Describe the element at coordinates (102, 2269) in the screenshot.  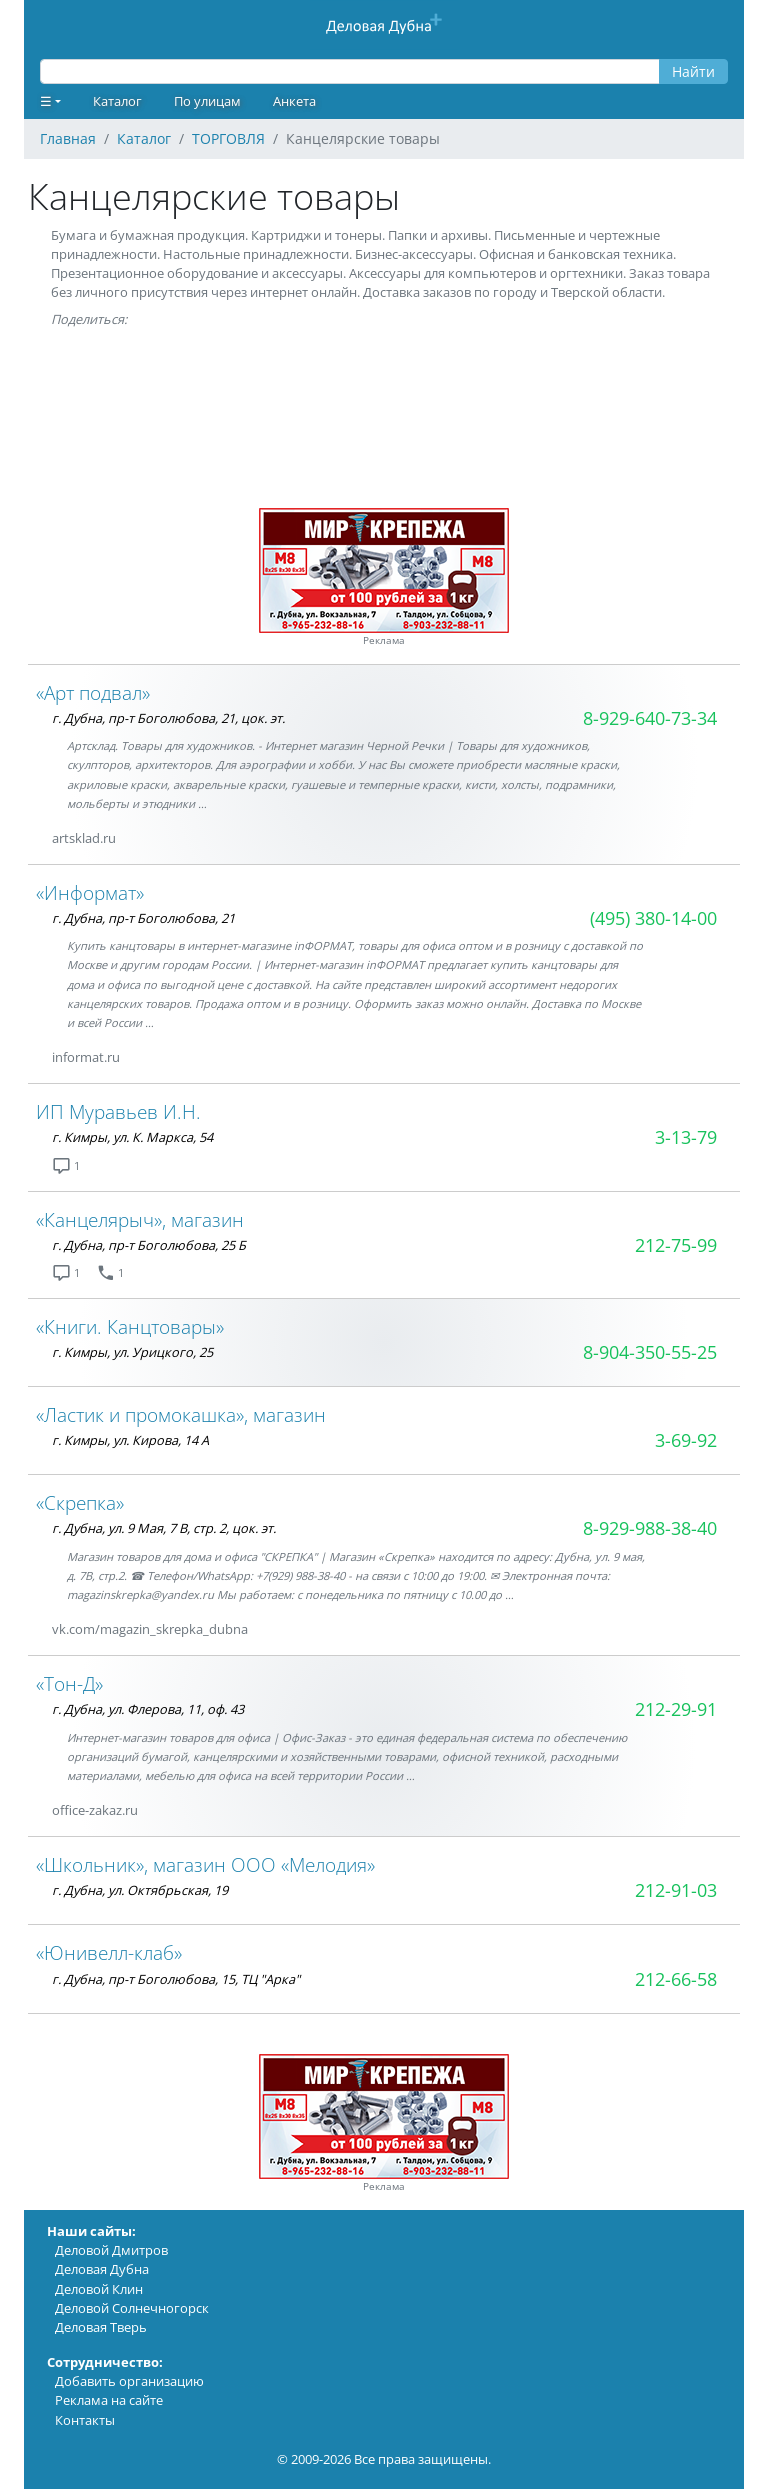
I see `Деловая Дубна` at that location.